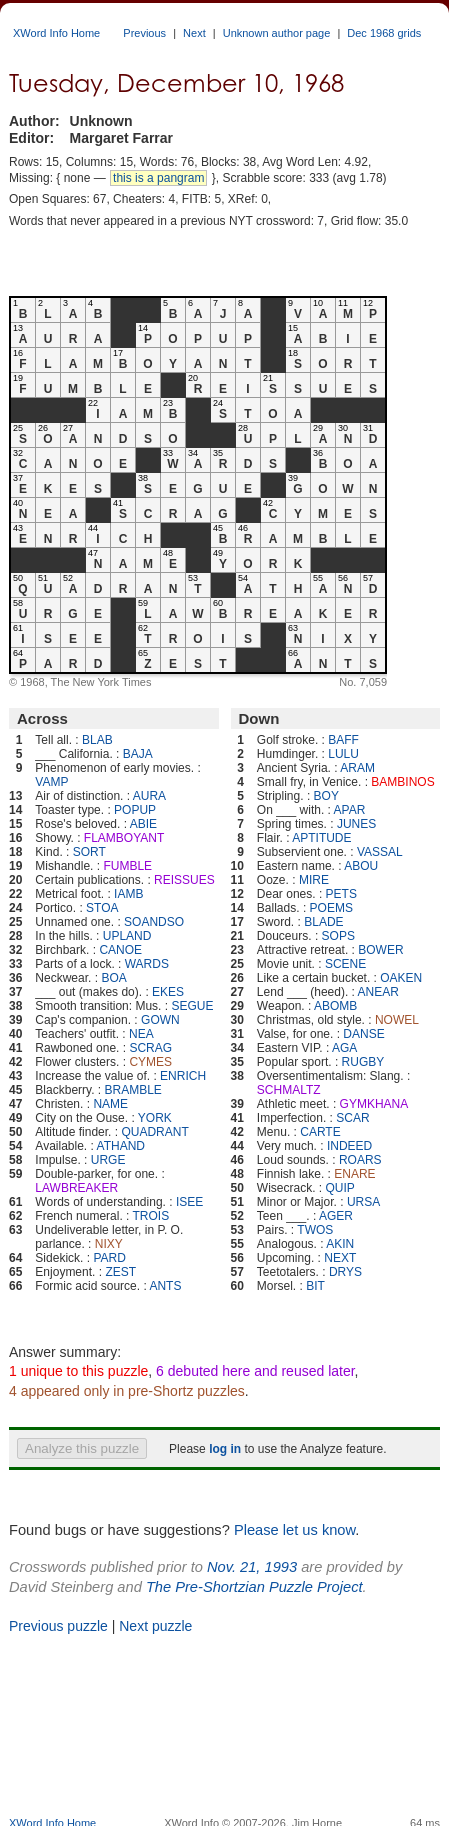 Image resolution: width=449 pixels, height=1826 pixels. Describe the element at coordinates (120, 1272) in the screenshot. I see `ZEST` at that location.